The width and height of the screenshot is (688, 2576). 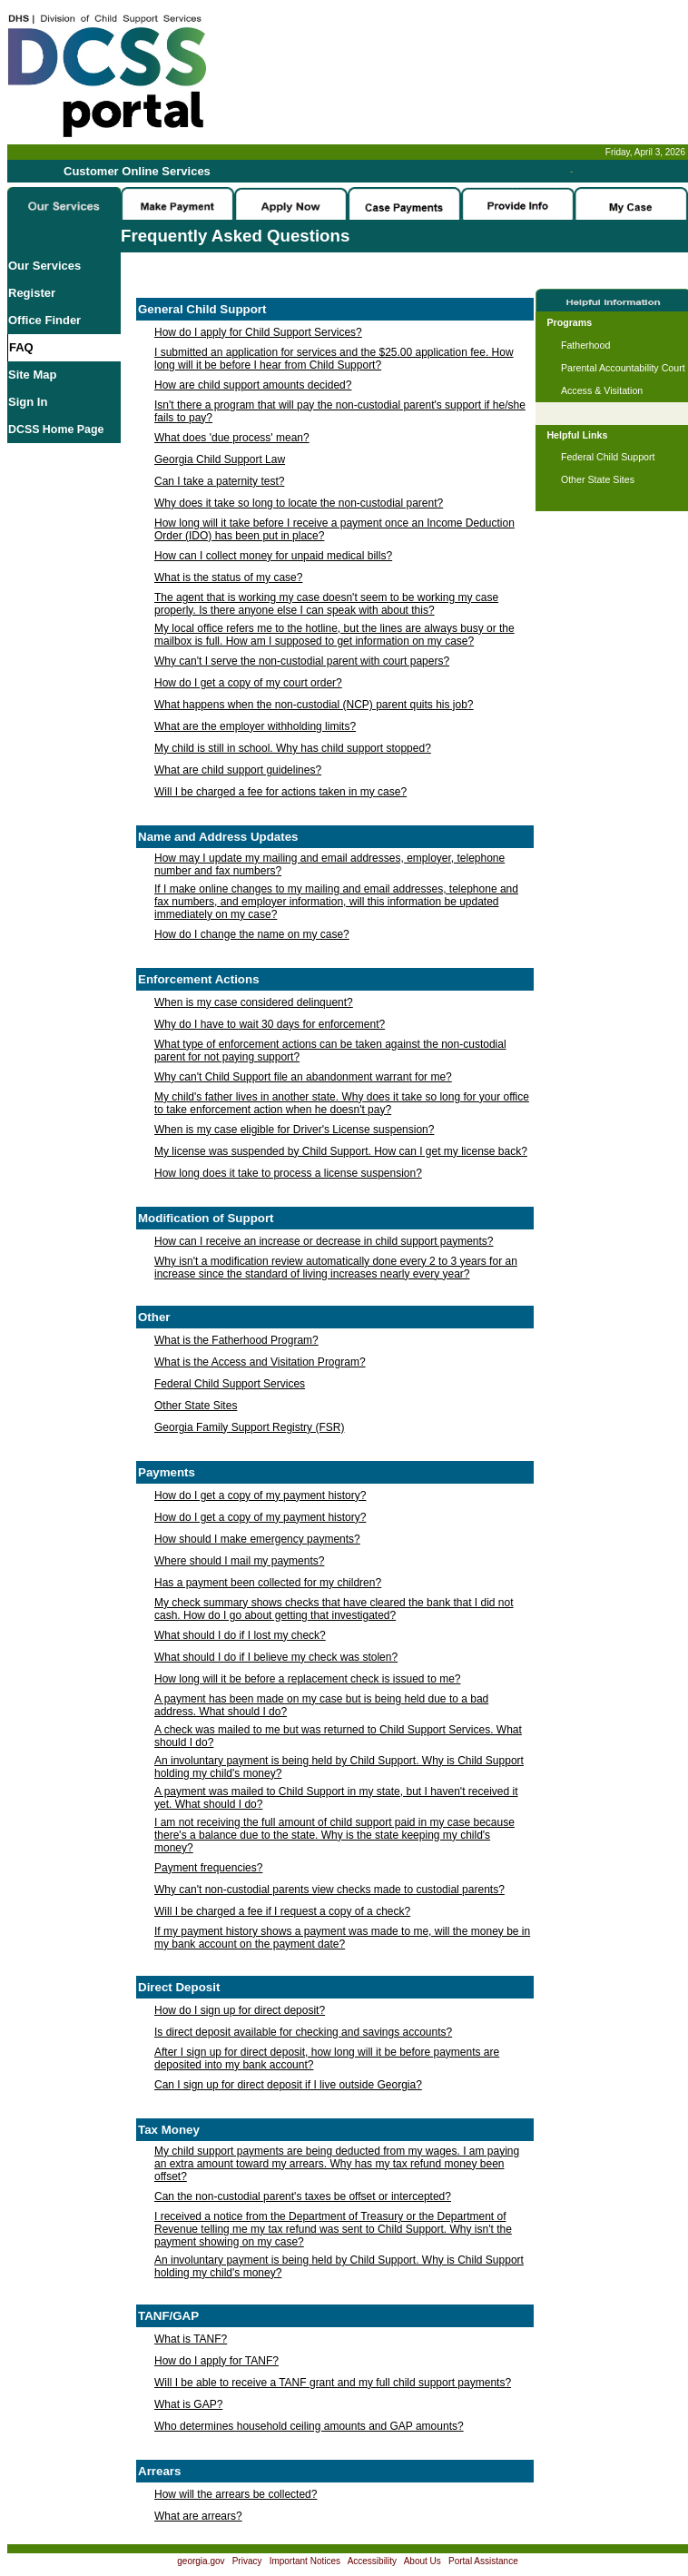 What do you see at coordinates (282, 1911) in the screenshot?
I see `Will I be charged a fee if I request a copy of a check?` at bounding box center [282, 1911].